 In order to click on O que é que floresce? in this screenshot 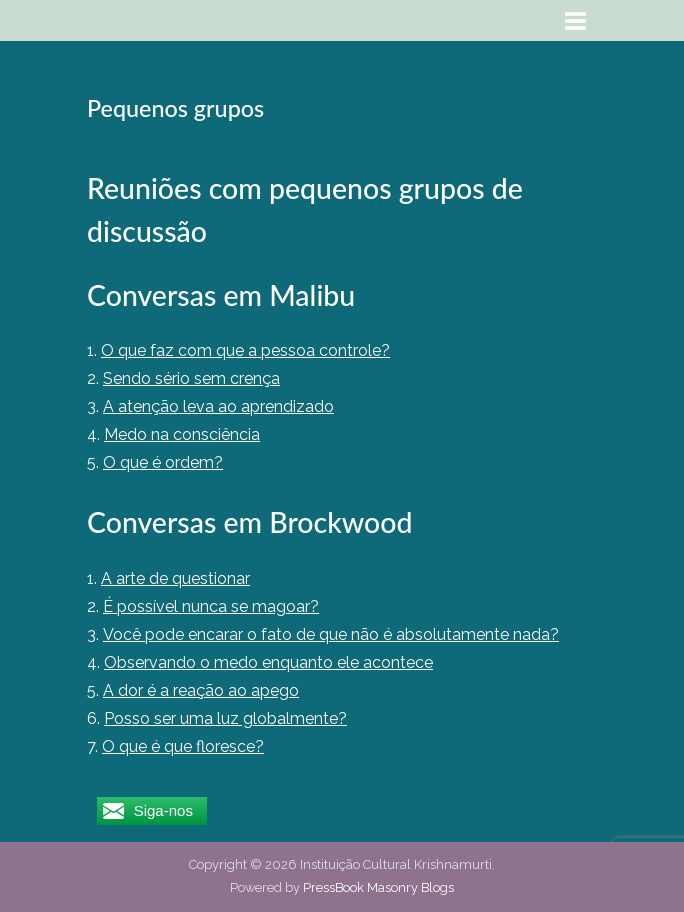, I will do `click(183, 746)`.